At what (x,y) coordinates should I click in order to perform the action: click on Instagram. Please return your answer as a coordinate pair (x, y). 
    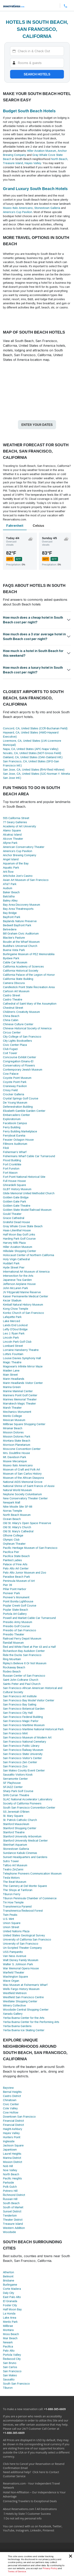
    Looking at the image, I should click on (22, 2530).